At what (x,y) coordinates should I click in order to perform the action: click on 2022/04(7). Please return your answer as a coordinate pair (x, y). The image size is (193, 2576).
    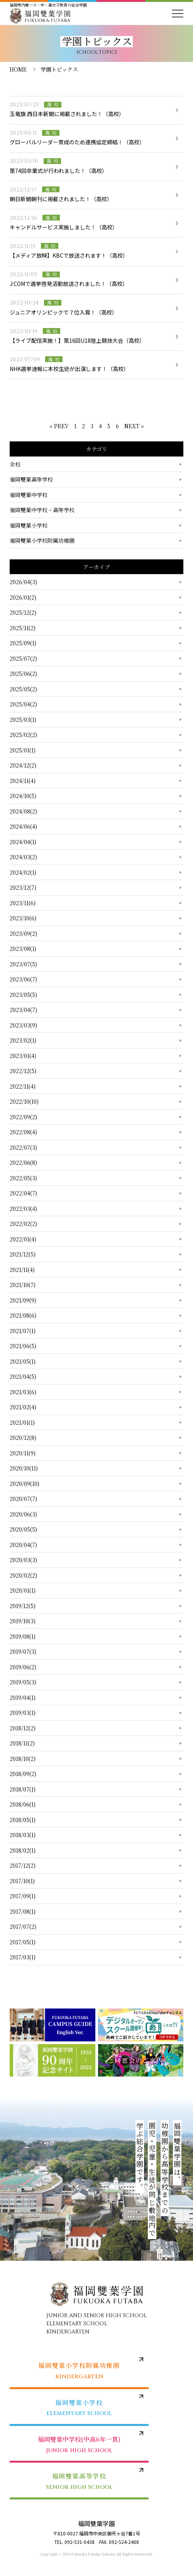
    Looking at the image, I should click on (23, 1193).